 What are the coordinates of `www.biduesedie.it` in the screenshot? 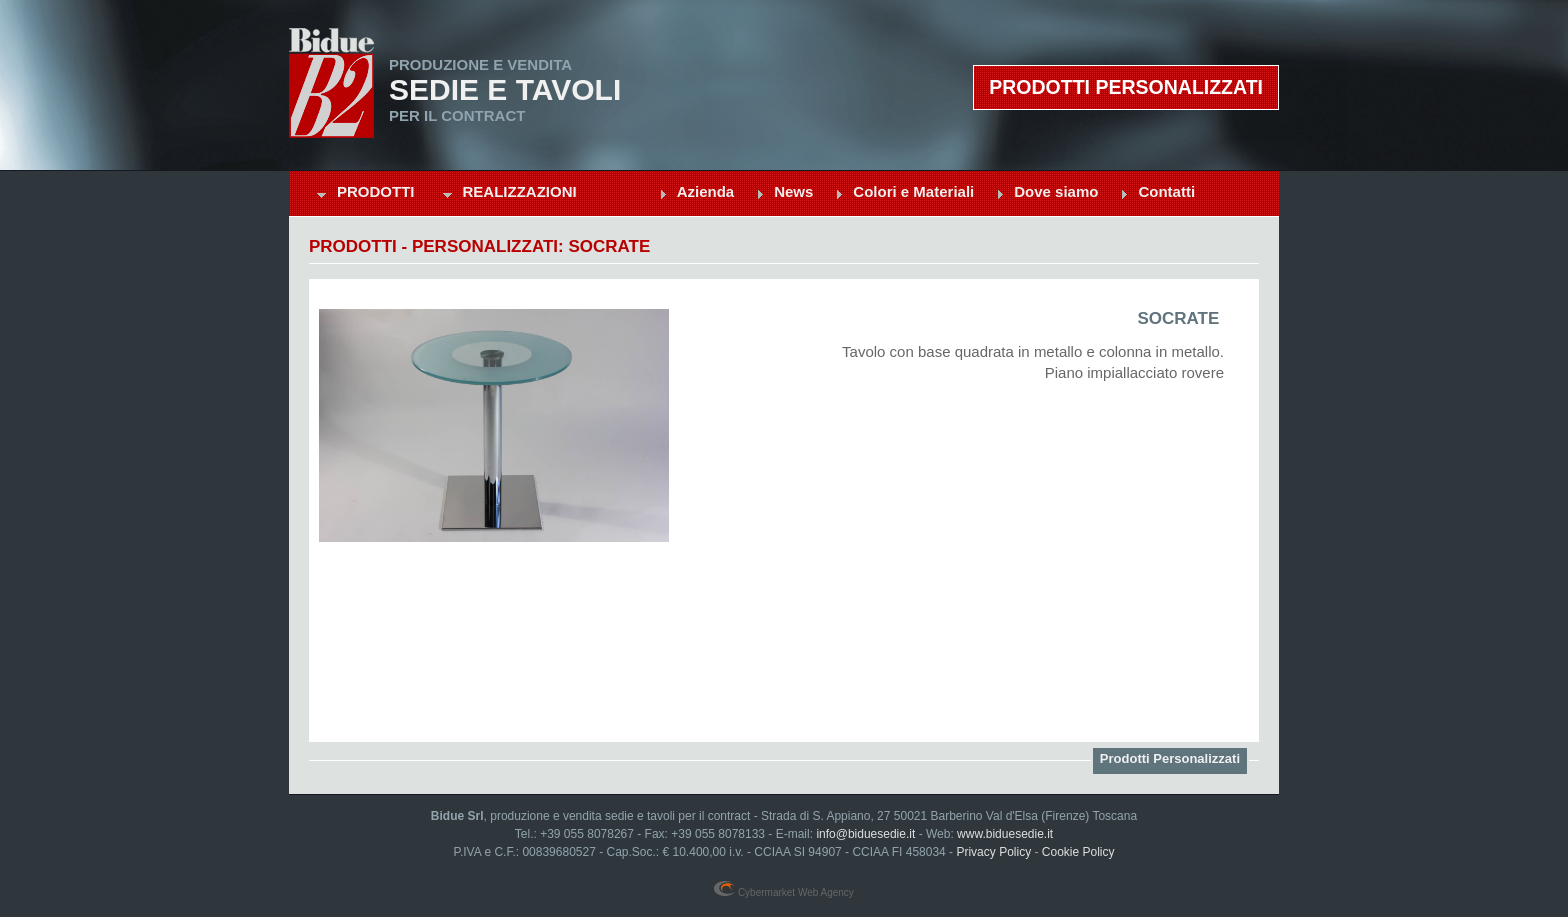 It's located at (1005, 834).